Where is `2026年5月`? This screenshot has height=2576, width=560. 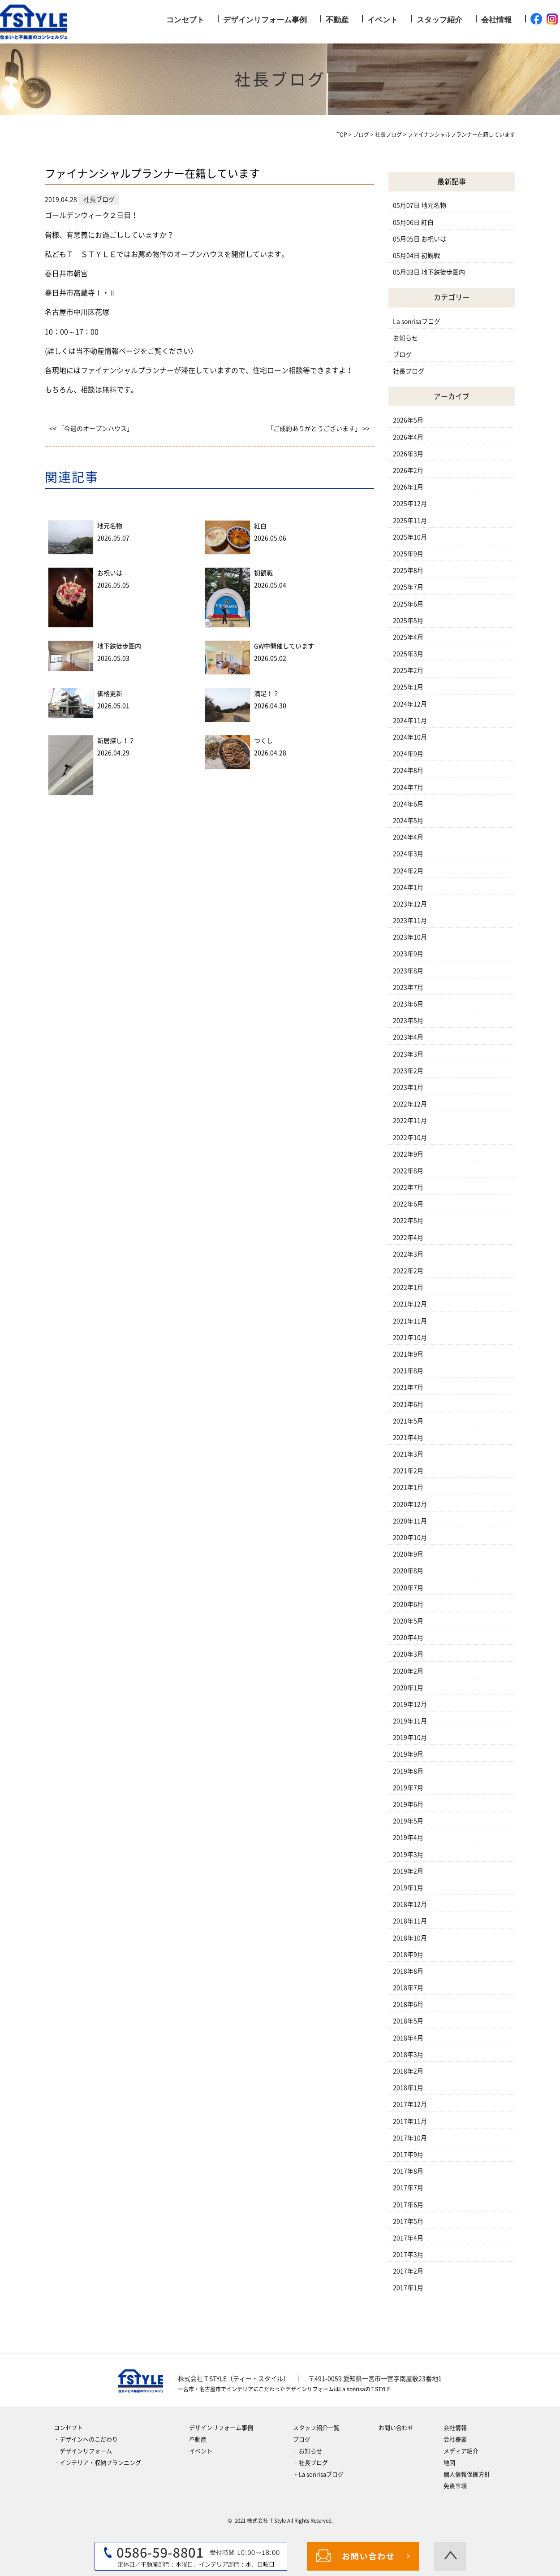
2026年5月 is located at coordinates (408, 420).